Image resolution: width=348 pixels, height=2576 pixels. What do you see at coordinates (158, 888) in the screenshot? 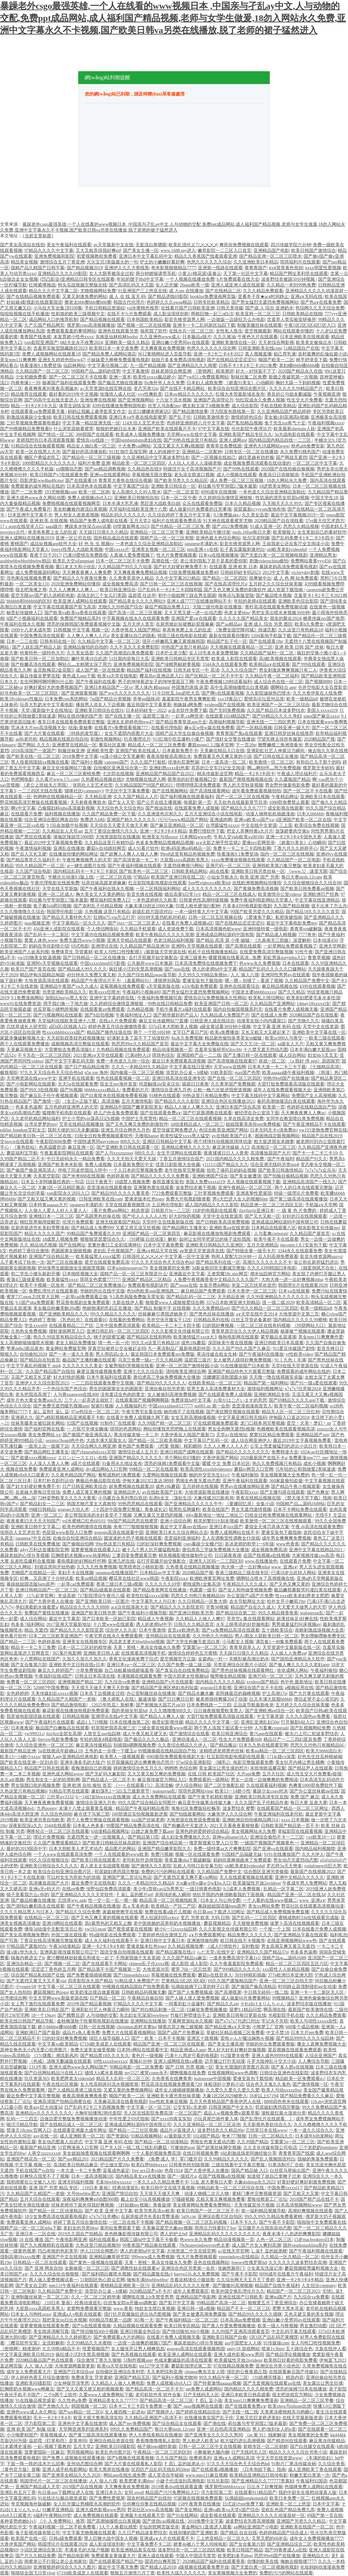
I see `一区二区韩国福利网站` at bounding box center [158, 888].